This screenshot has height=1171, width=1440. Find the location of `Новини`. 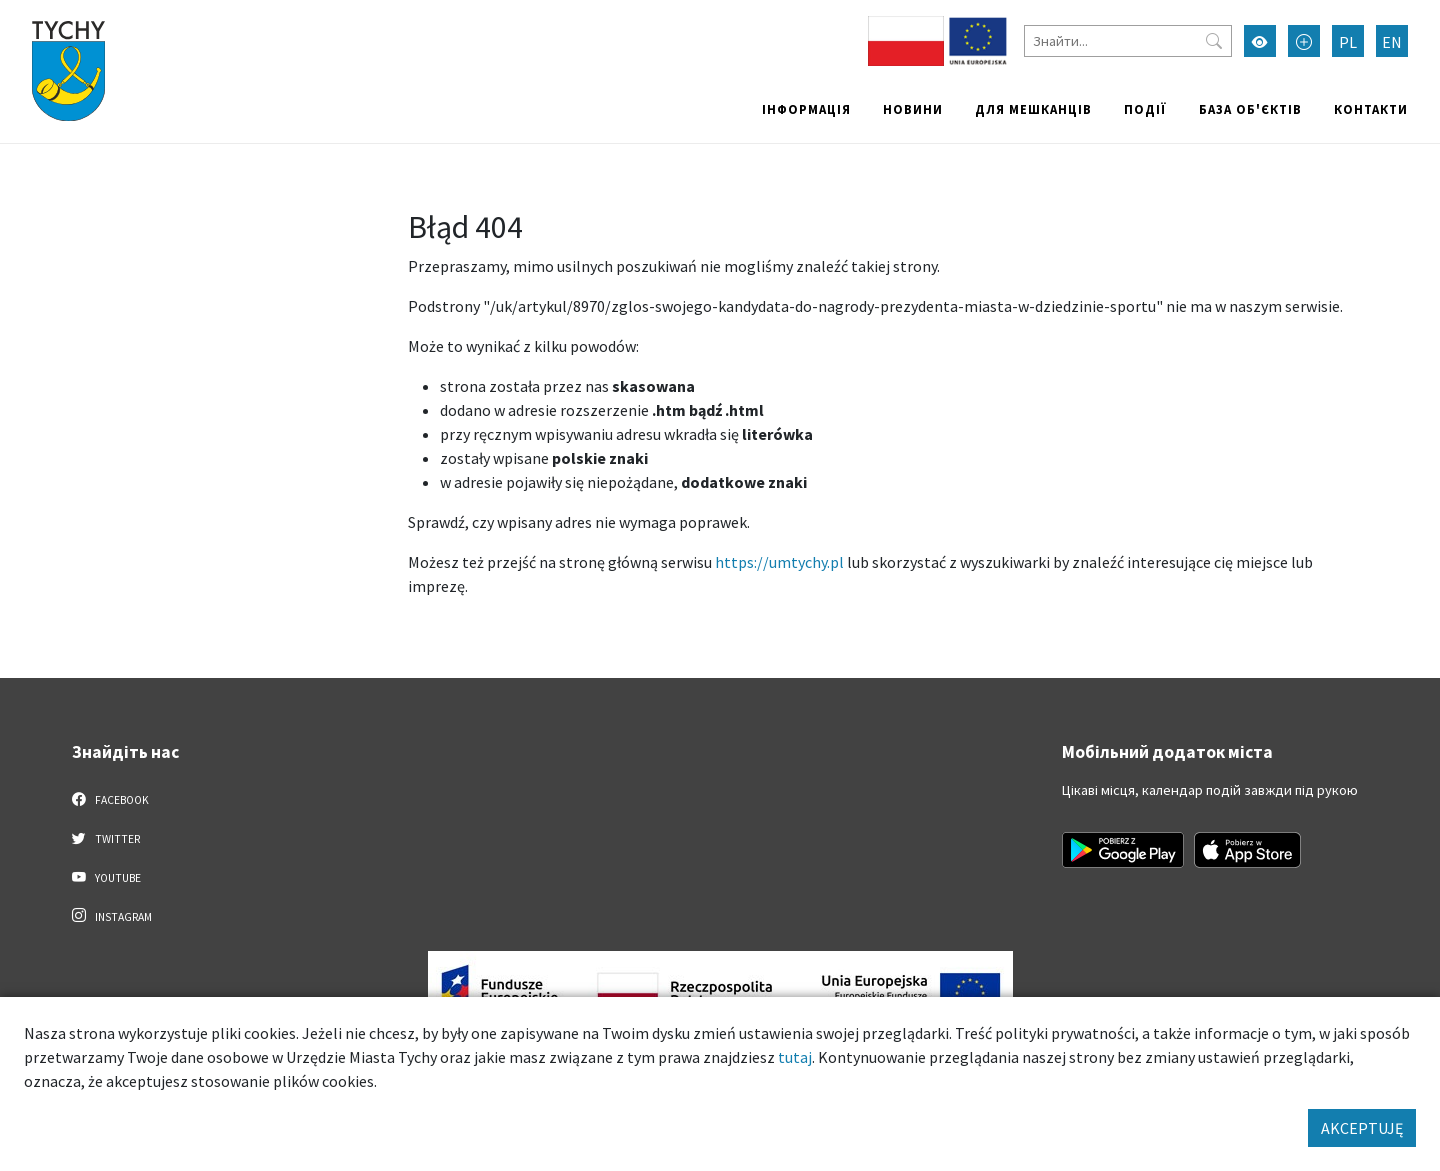

Новини is located at coordinates (913, 109).